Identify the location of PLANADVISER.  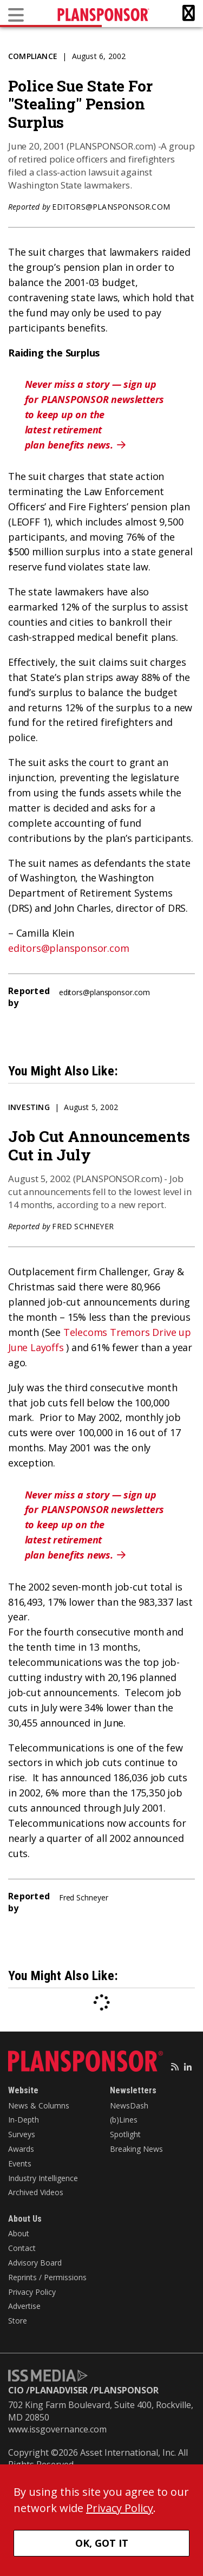
(59, 2390).